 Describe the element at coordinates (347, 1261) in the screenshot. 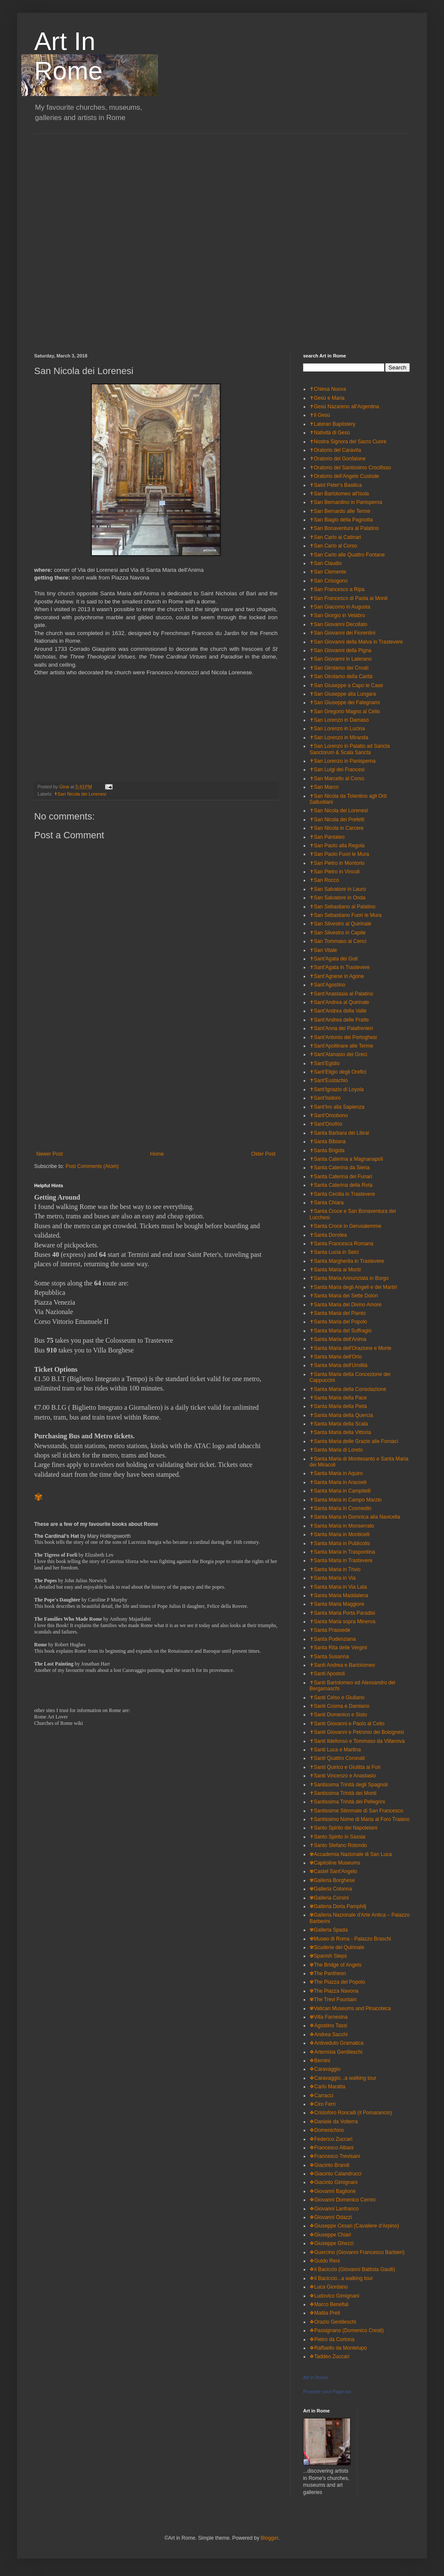

I see `✝Santa Margherita in Trastevere` at that location.